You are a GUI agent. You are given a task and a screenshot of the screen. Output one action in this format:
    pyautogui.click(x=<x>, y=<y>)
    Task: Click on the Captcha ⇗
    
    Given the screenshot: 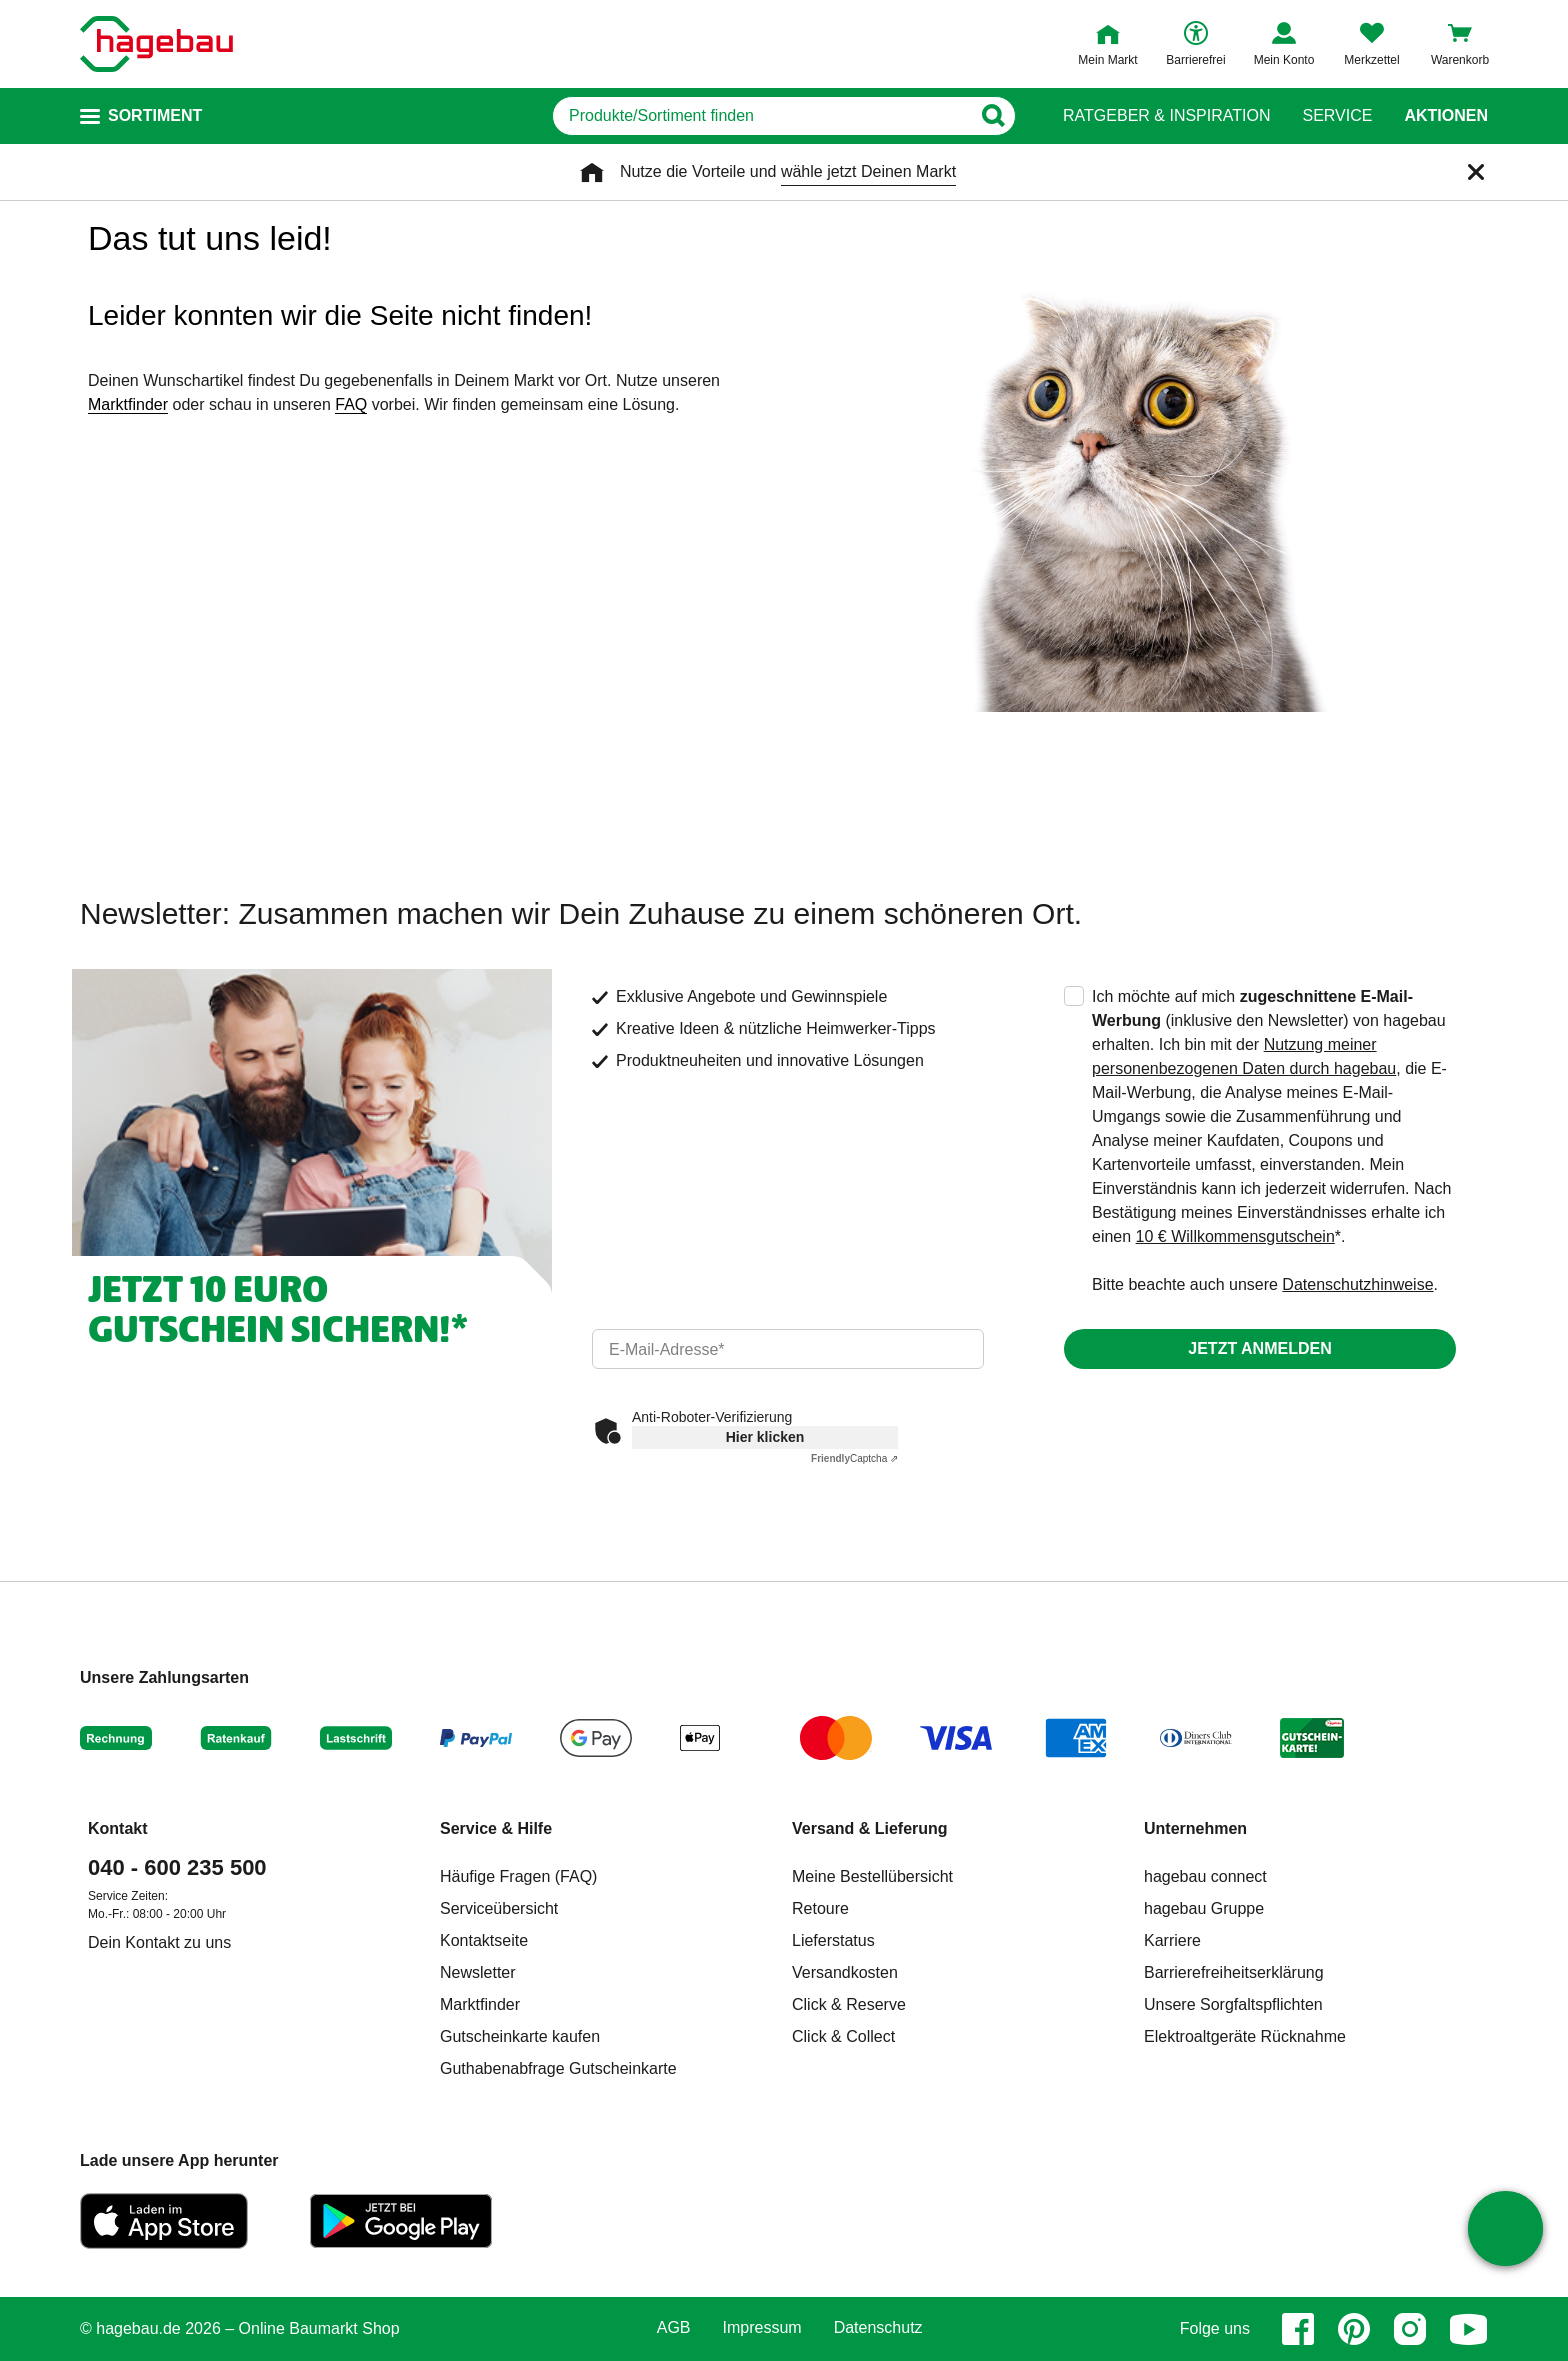 What is the action you would take?
    pyautogui.click(x=854, y=1458)
    